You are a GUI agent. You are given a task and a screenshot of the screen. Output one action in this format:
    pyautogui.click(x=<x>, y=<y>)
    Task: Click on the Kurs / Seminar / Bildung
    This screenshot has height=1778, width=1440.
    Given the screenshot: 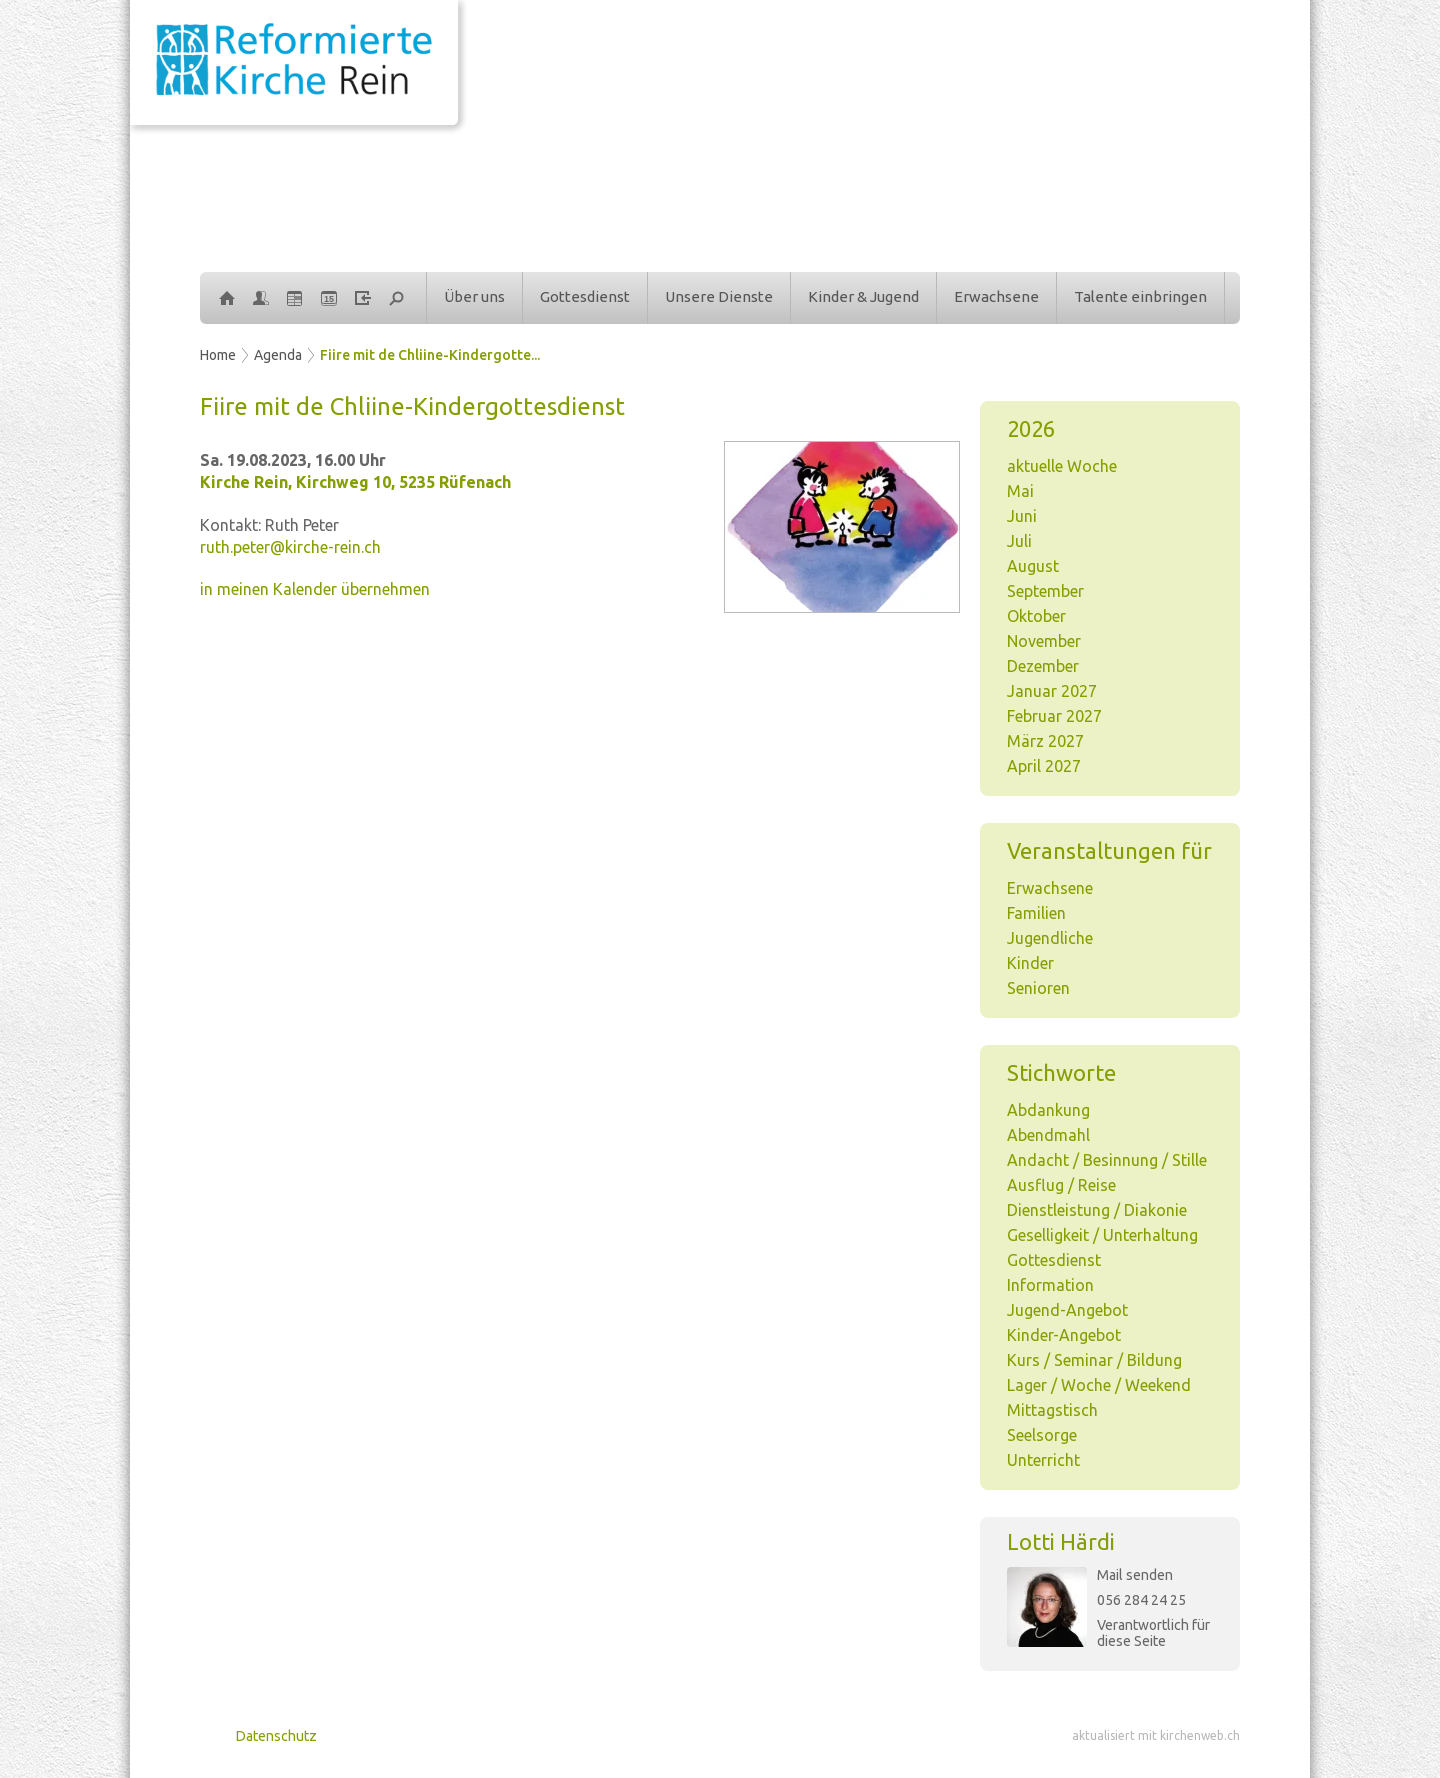 What is the action you would take?
    pyautogui.click(x=1094, y=1360)
    